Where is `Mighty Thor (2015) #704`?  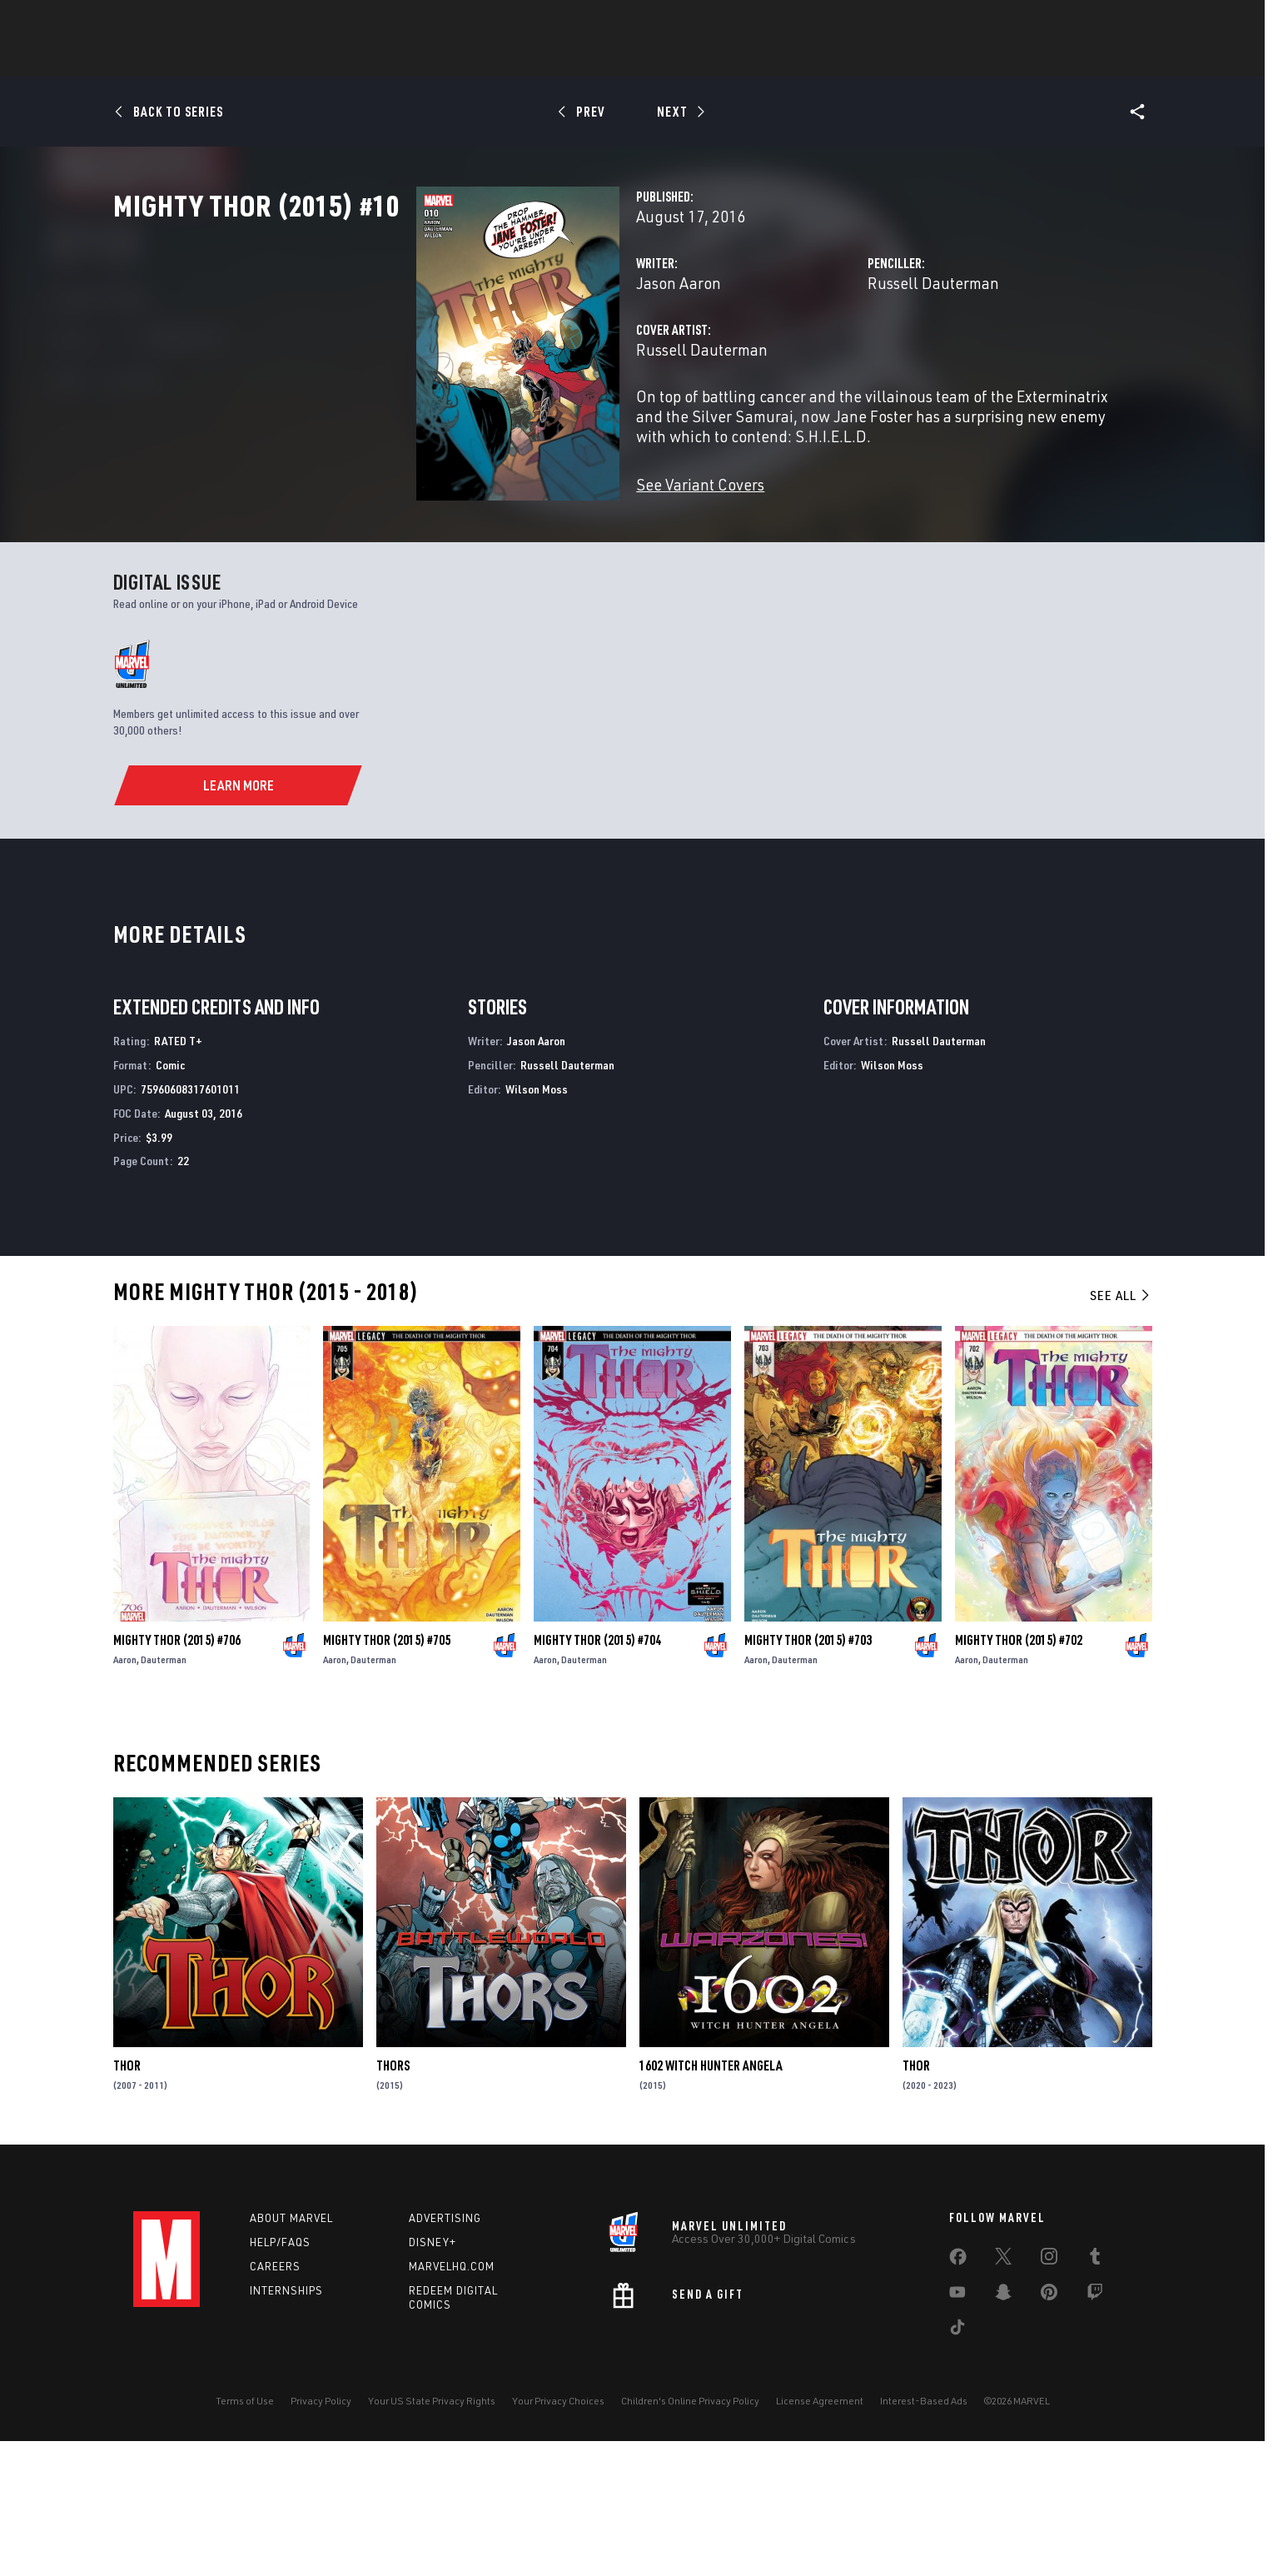 Mighty Thor (2015) #704 is located at coordinates (597, 1774).